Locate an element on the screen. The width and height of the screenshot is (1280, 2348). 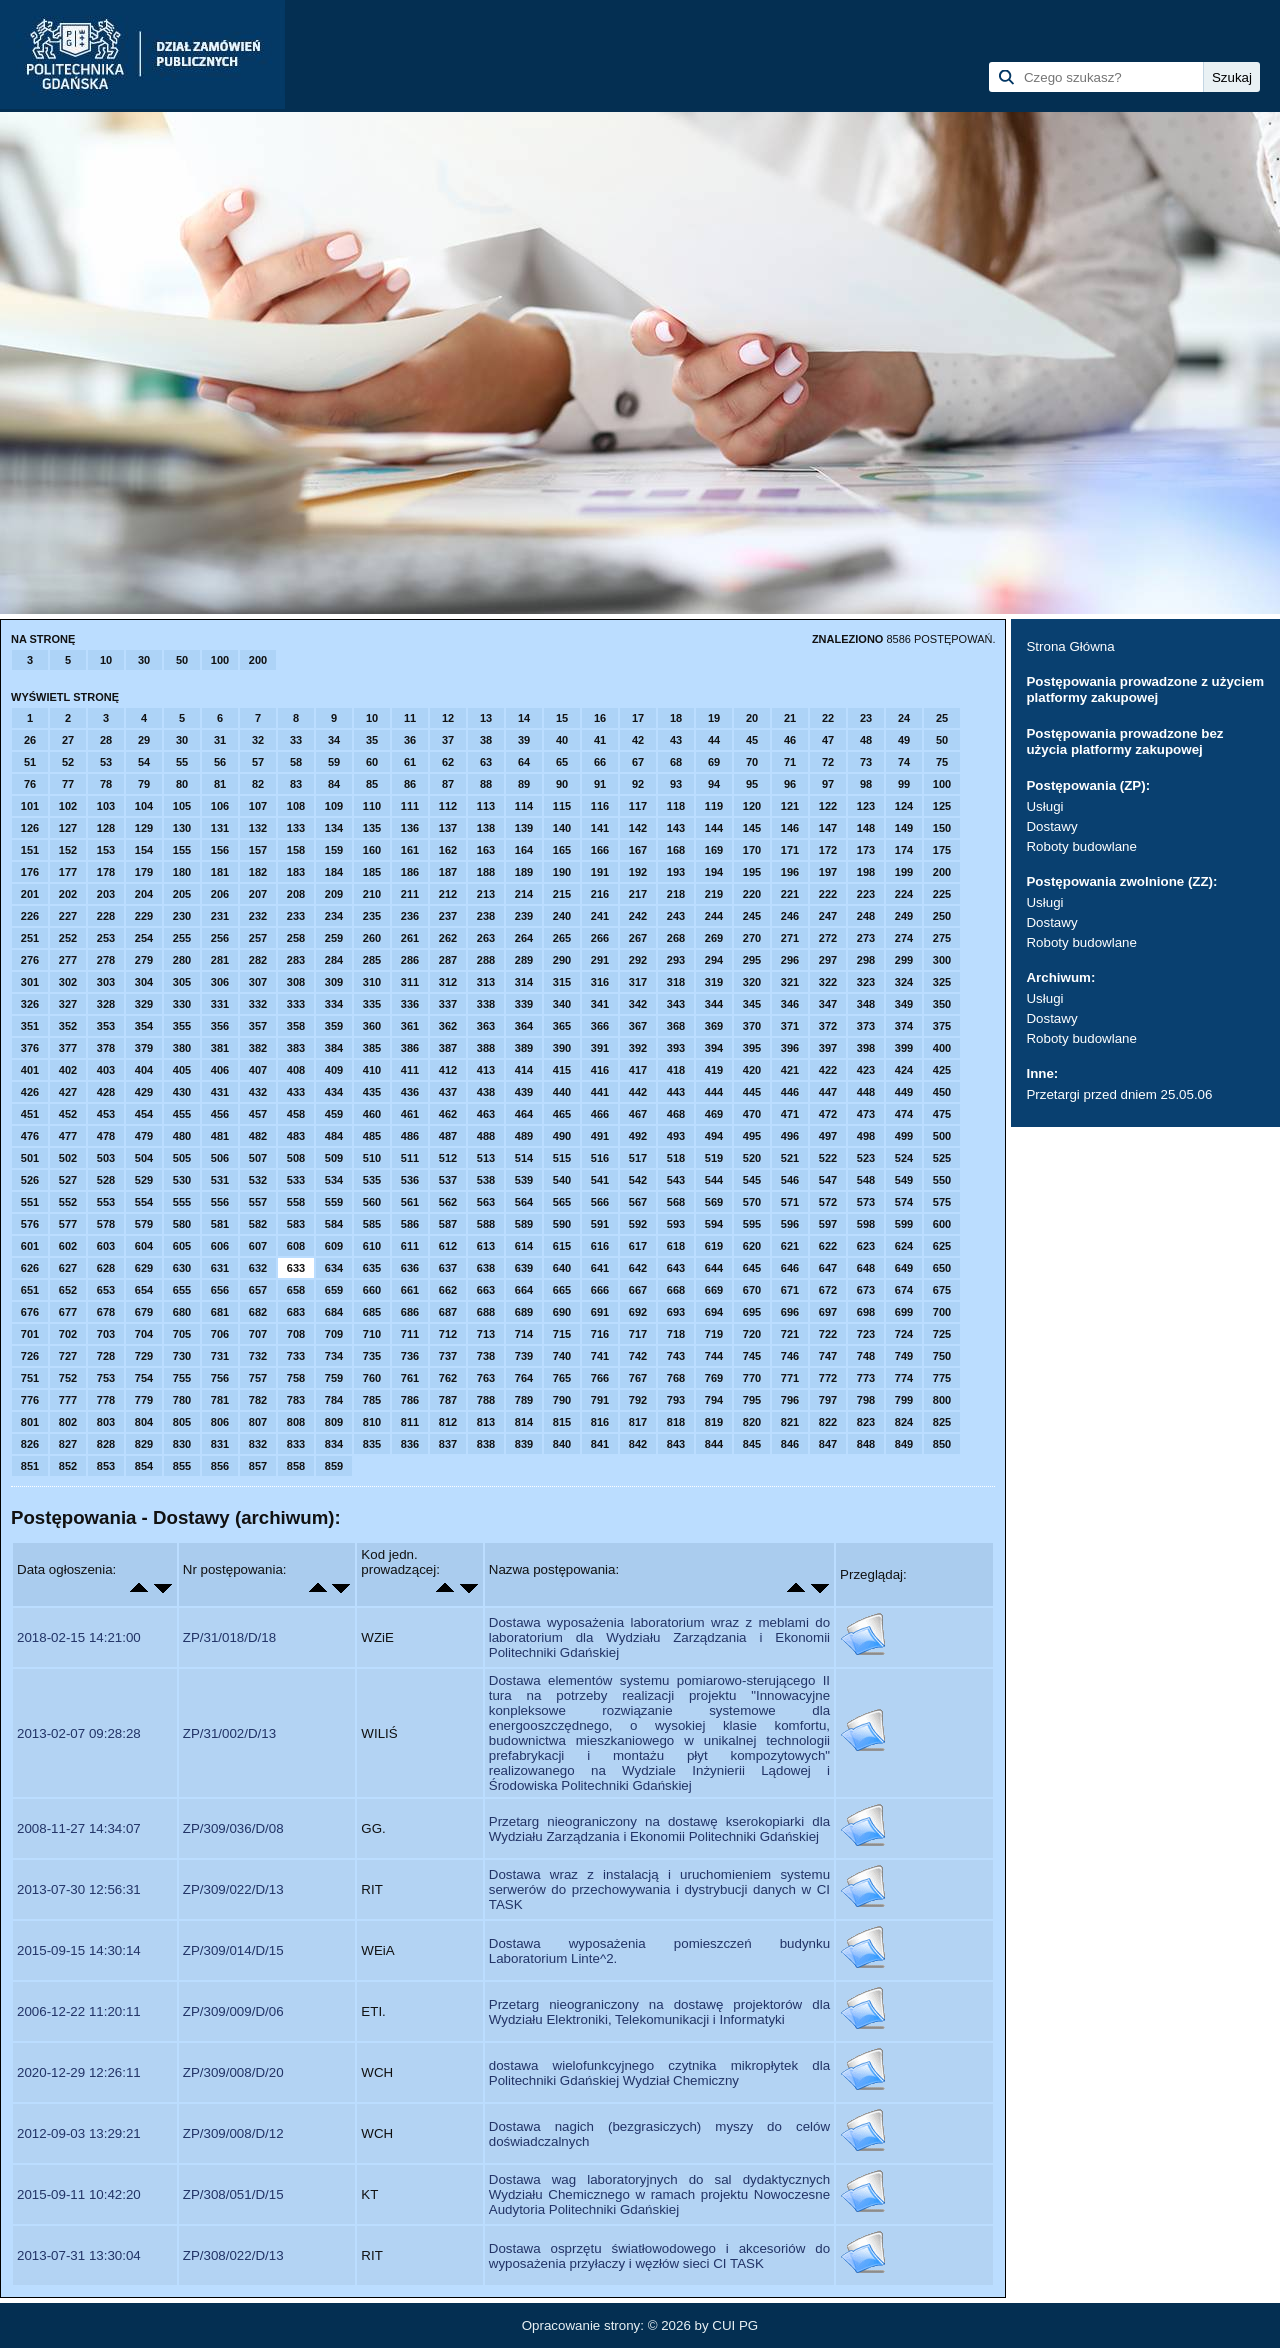
570 is located at coordinates (752, 1202).